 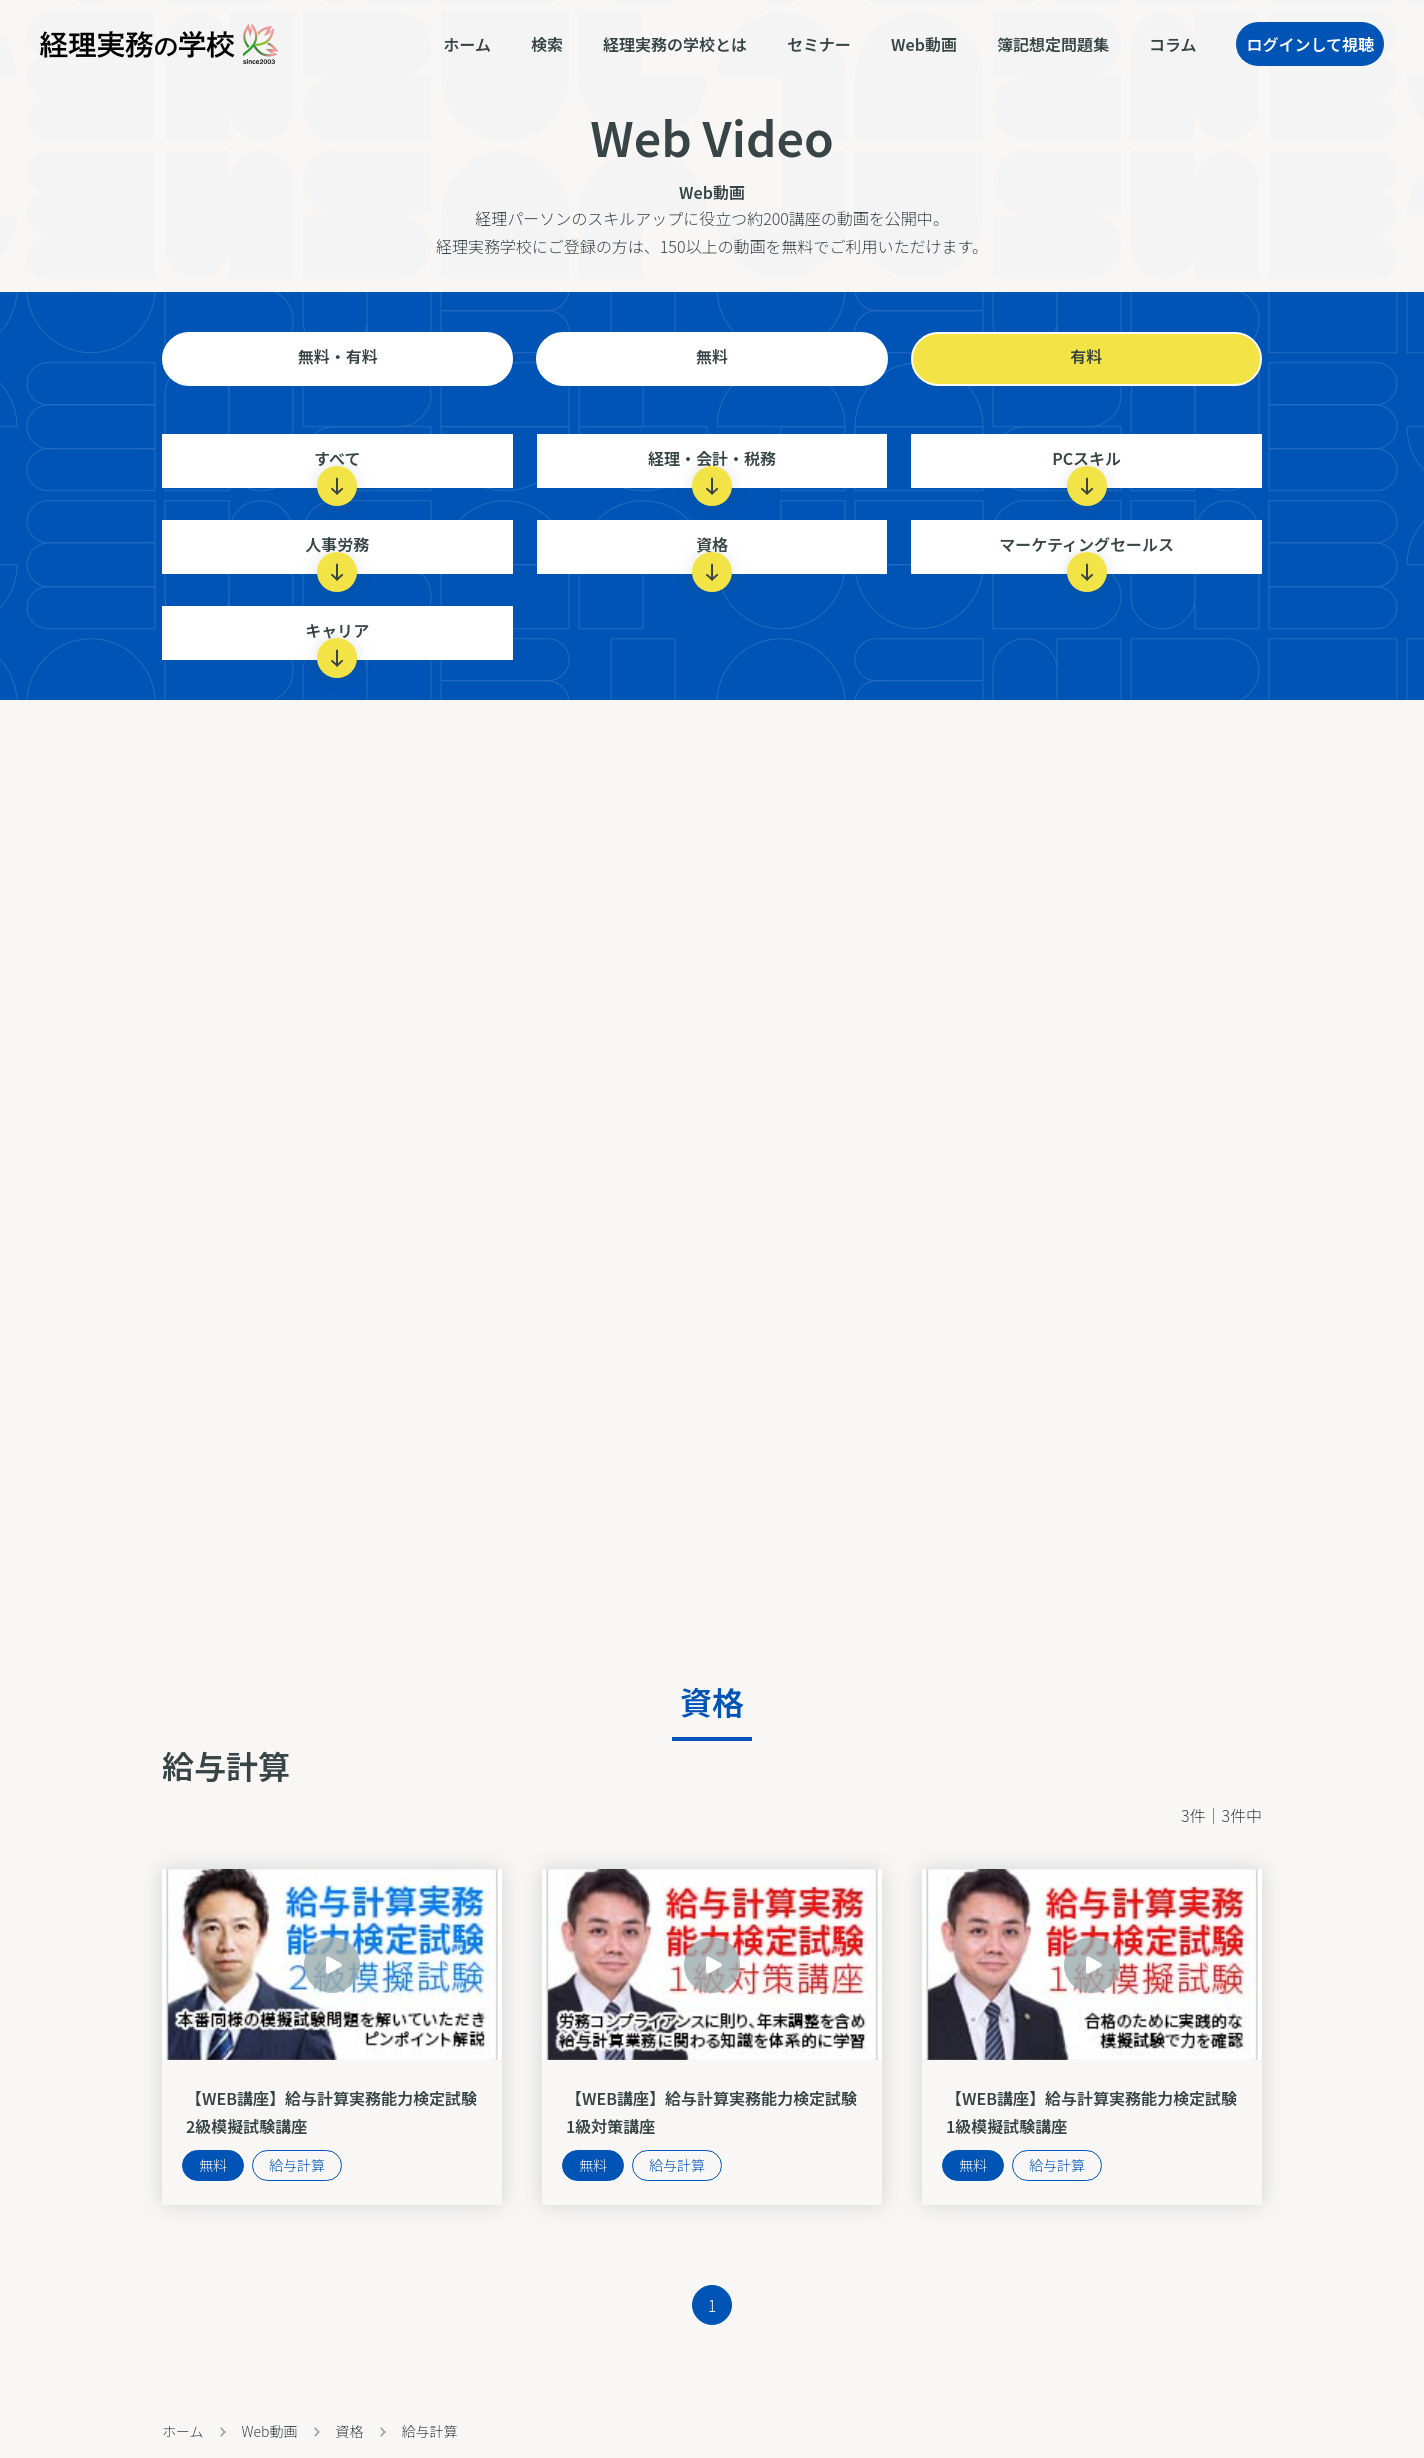 I want to click on ホーム, so click(x=468, y=44).